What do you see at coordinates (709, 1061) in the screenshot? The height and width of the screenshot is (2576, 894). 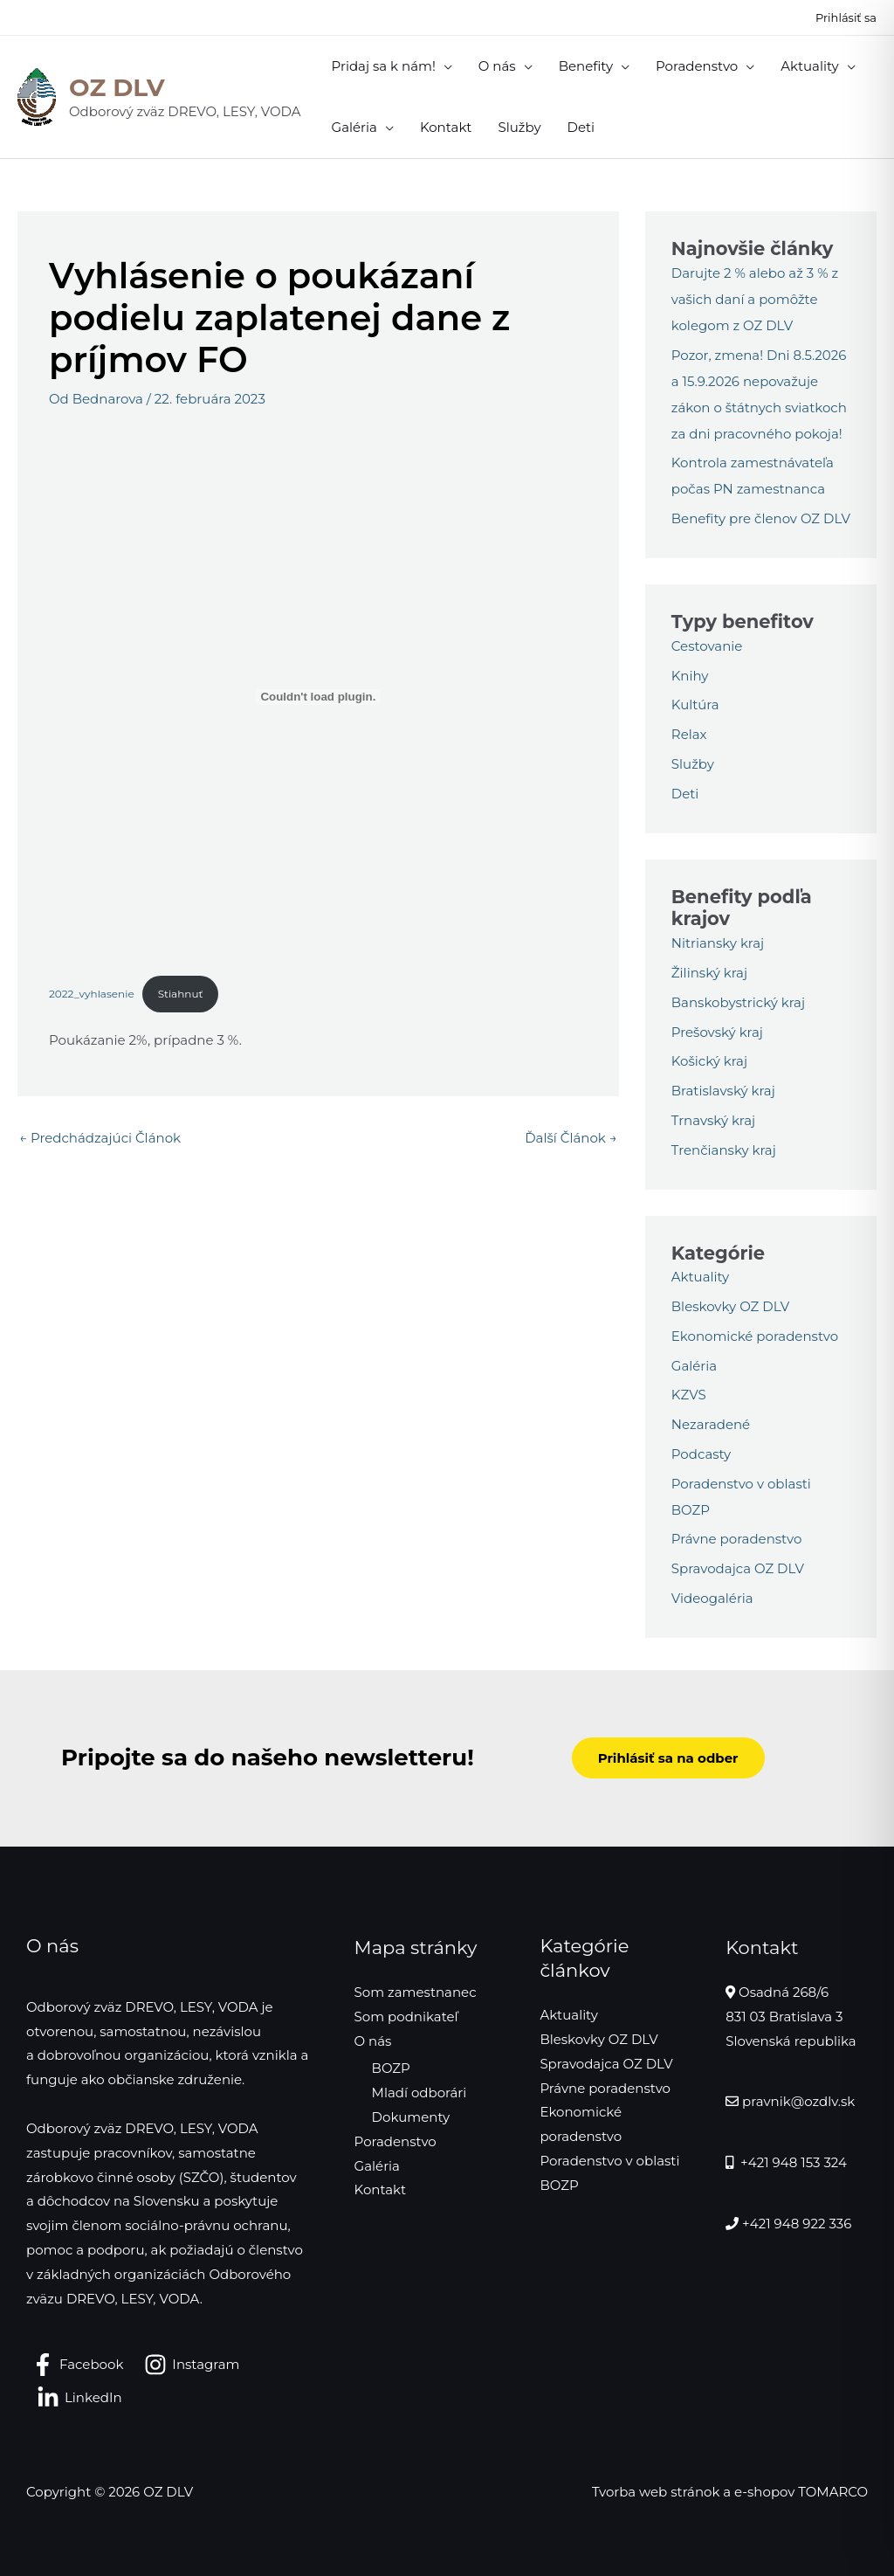 I see `Košický kraj` at bounding box center [709, 1061].